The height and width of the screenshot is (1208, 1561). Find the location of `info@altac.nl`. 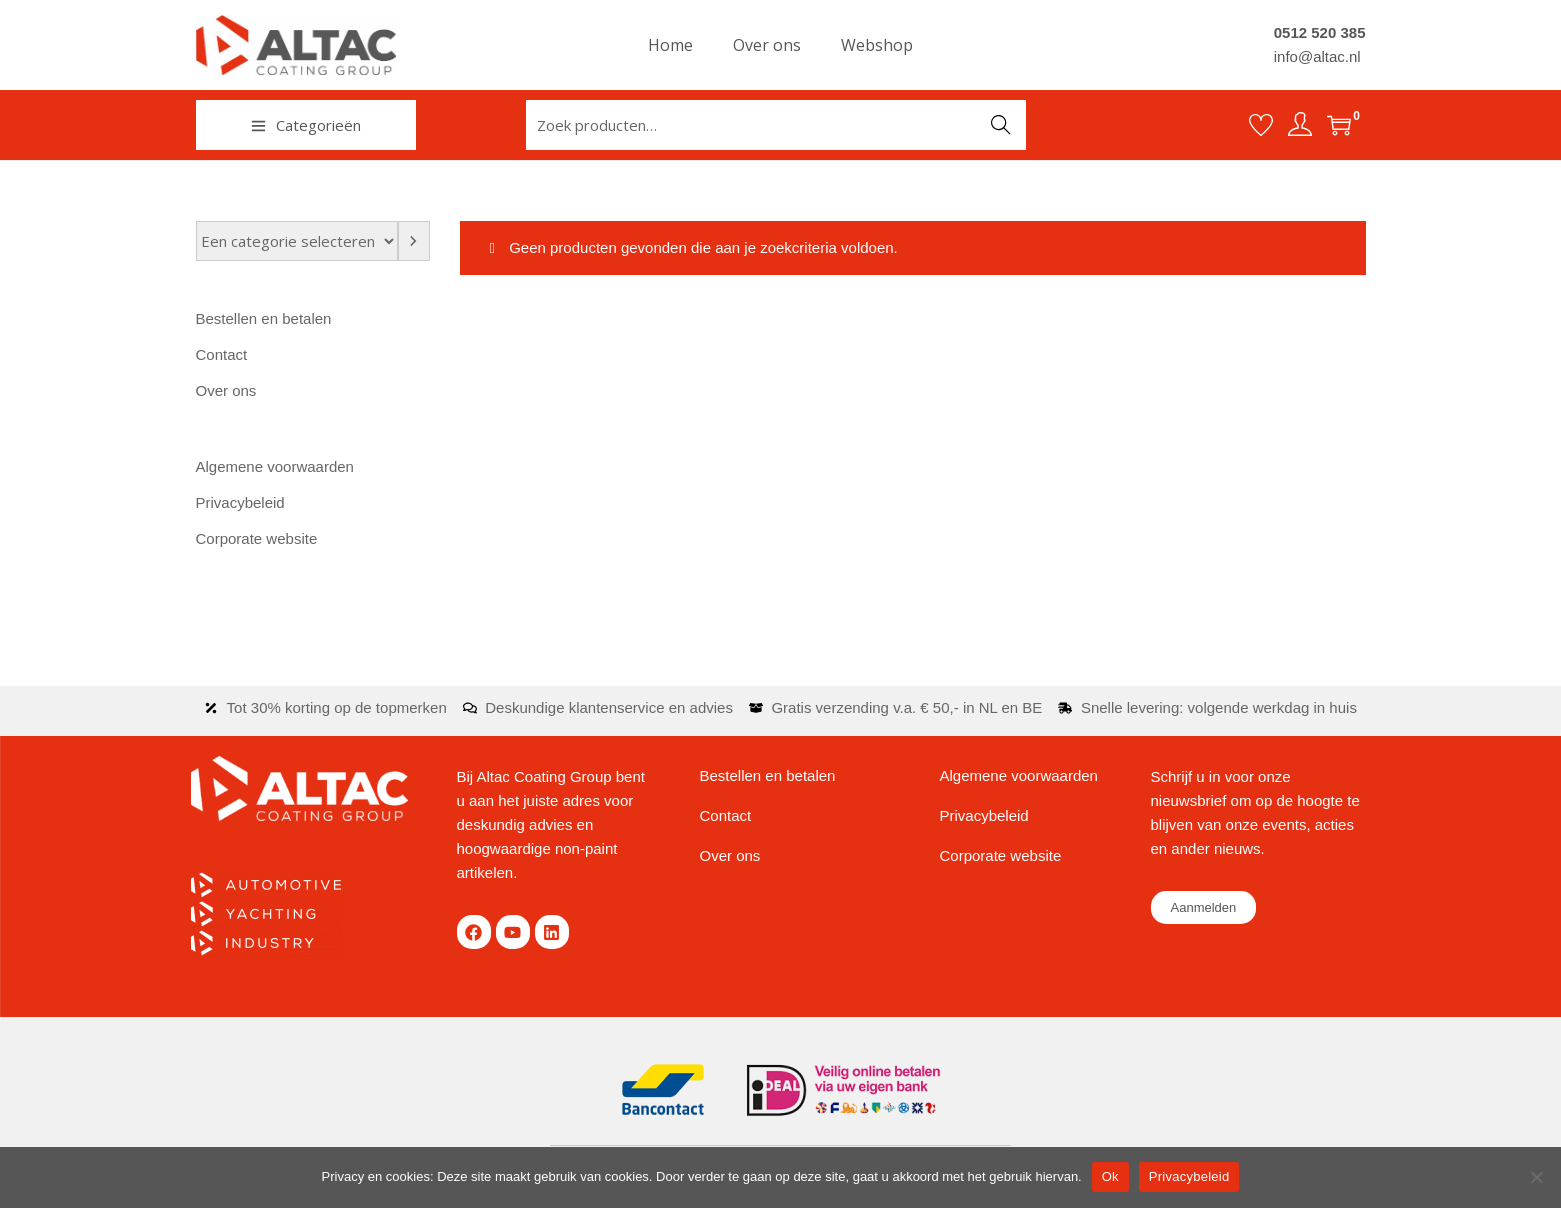

info@altac.nl is located at coordinates (1317, 56).